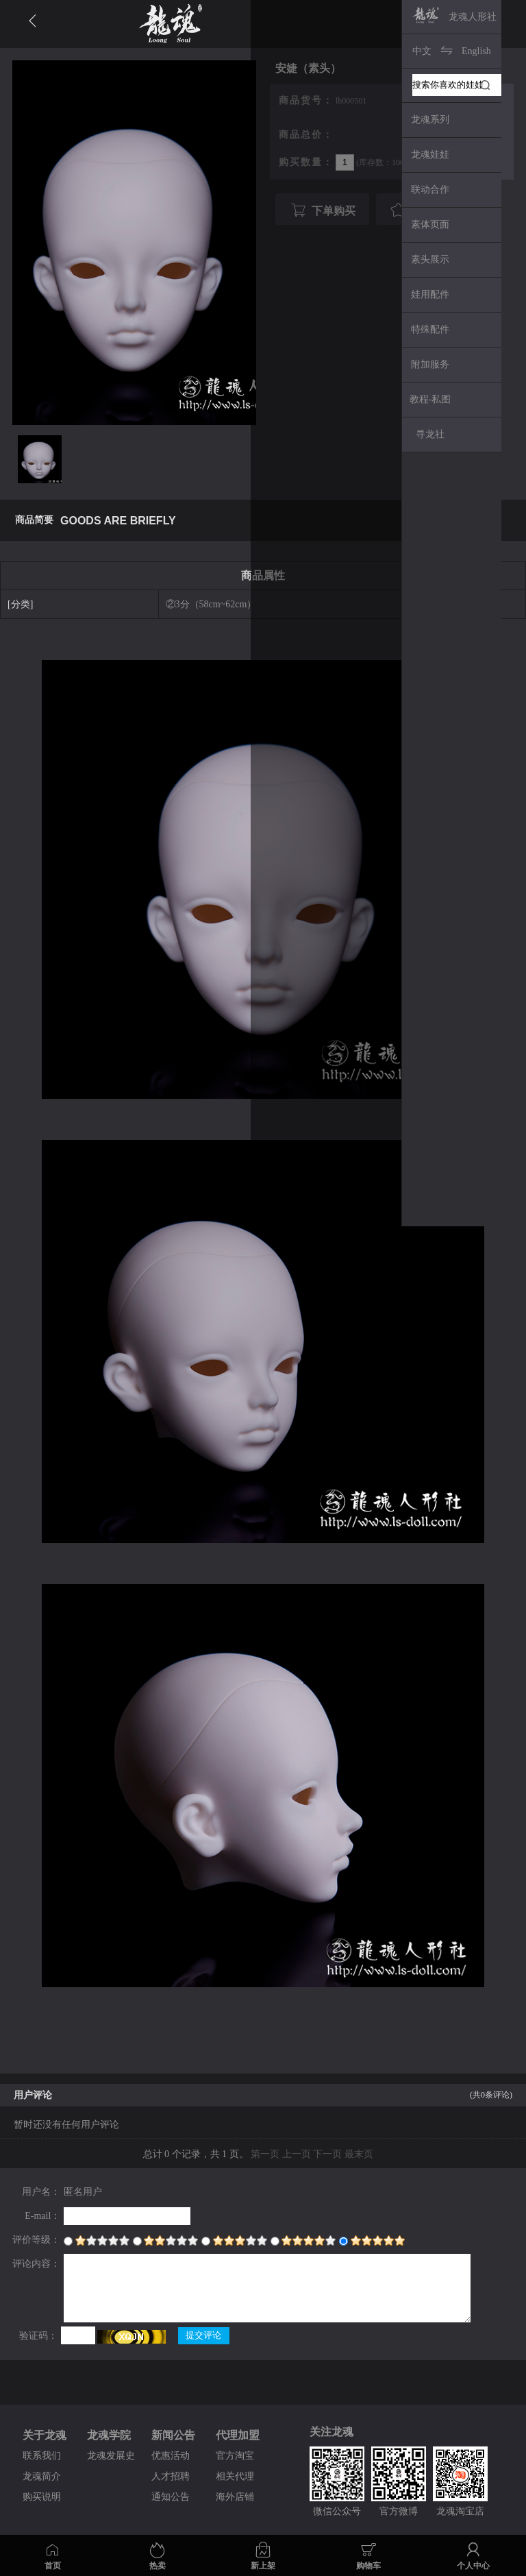 The image size is (526, 2576). Describe the element at coordinates (359, 2154) in the screenshot. I see `最末页` at that location.